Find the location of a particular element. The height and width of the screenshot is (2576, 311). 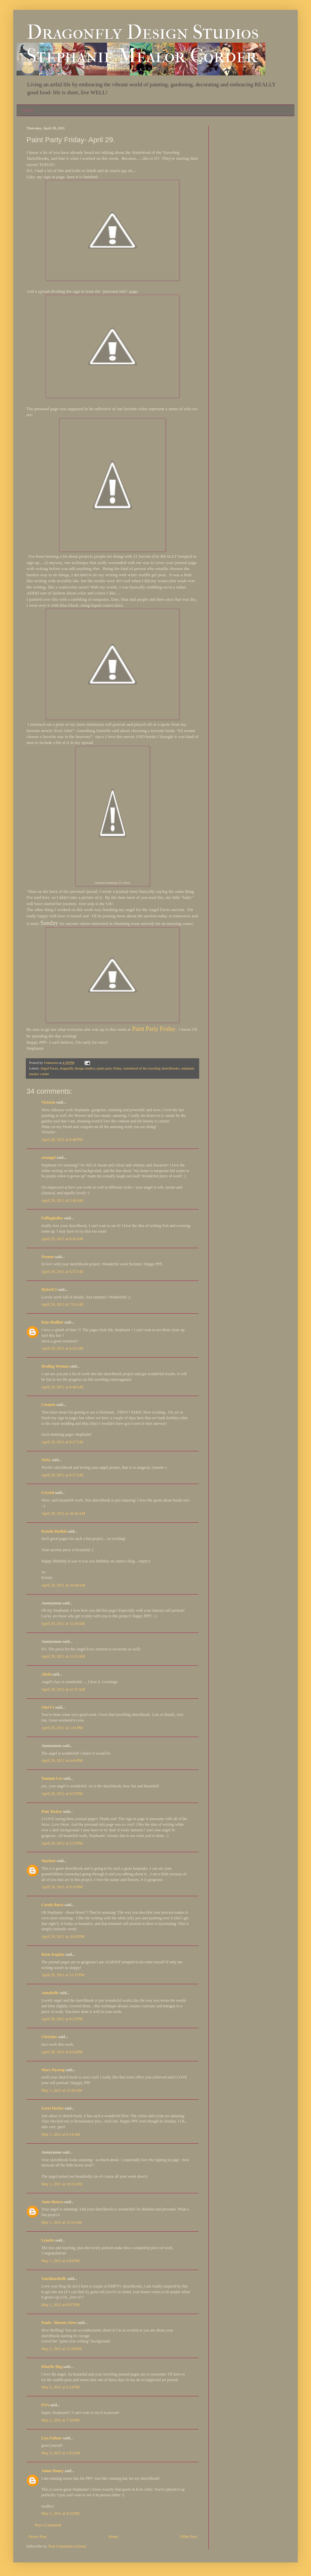

April 29, 2011 at 9:10 PM is located at coordinates (62, 1887).